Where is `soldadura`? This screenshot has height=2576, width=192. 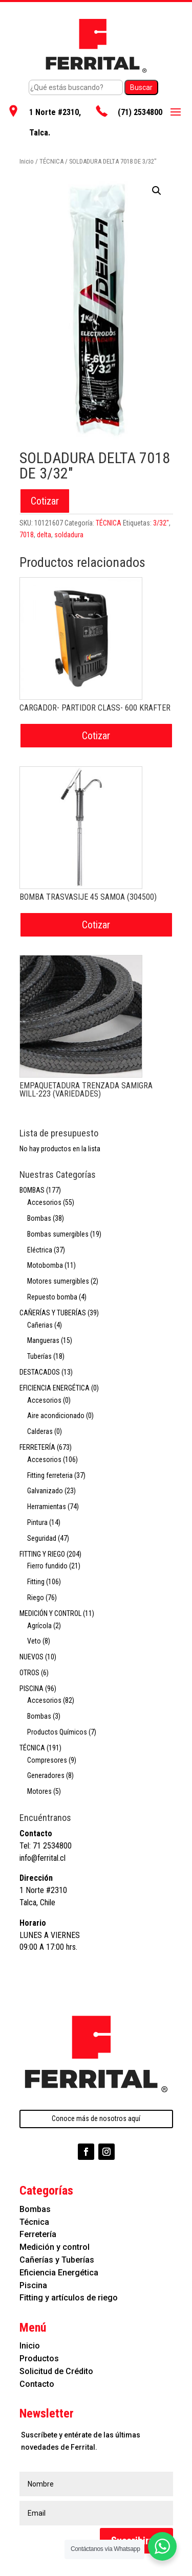 soldadura is located at coordinates (68, 535).